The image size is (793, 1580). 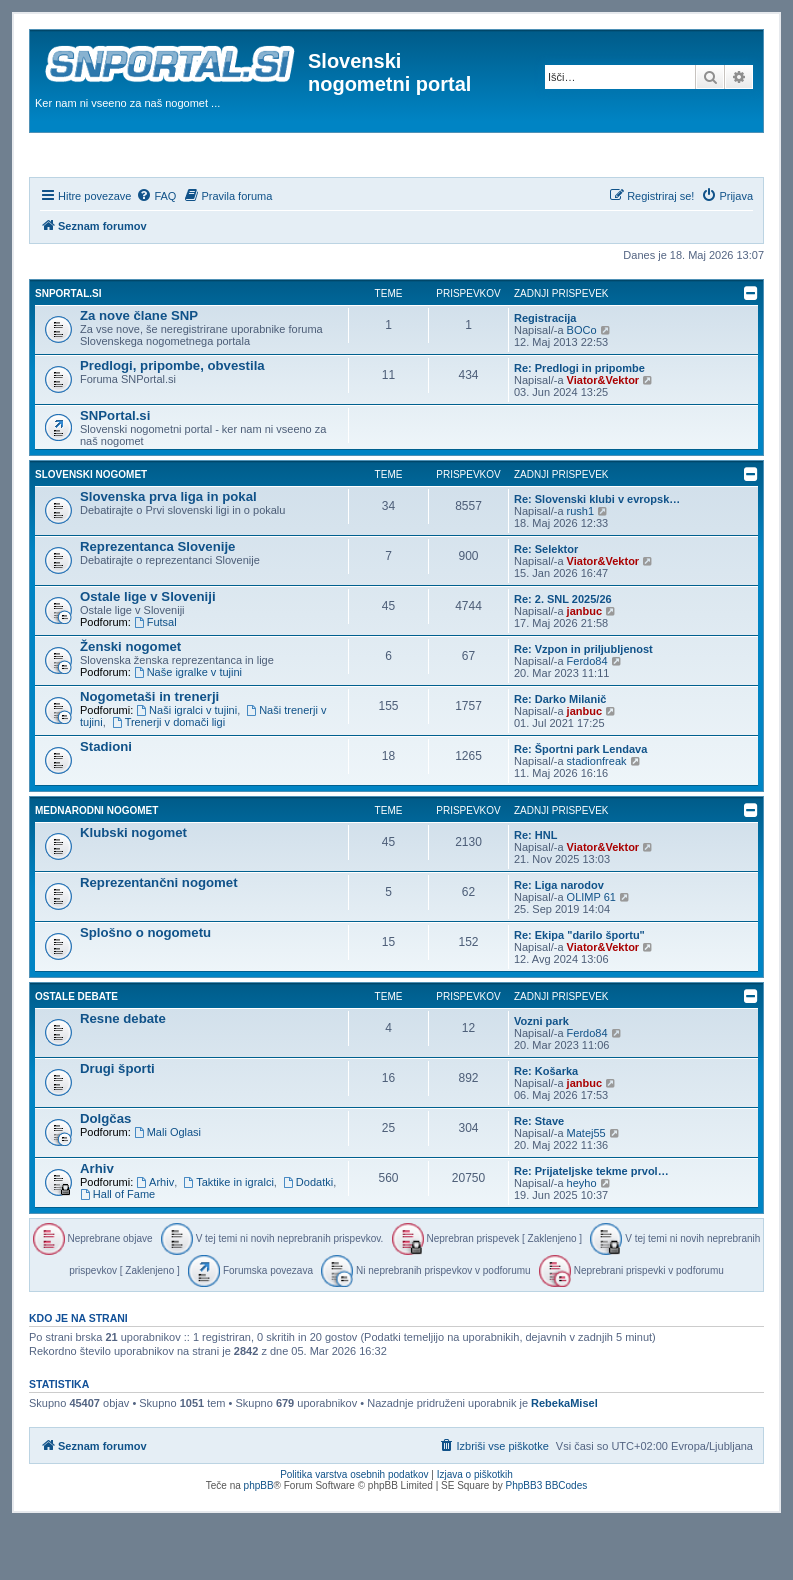 What do you see at coordinates (168, 550) in the screenshot?
I see `Slovenska prva liga in pokal` at bounding box center [168, 550].